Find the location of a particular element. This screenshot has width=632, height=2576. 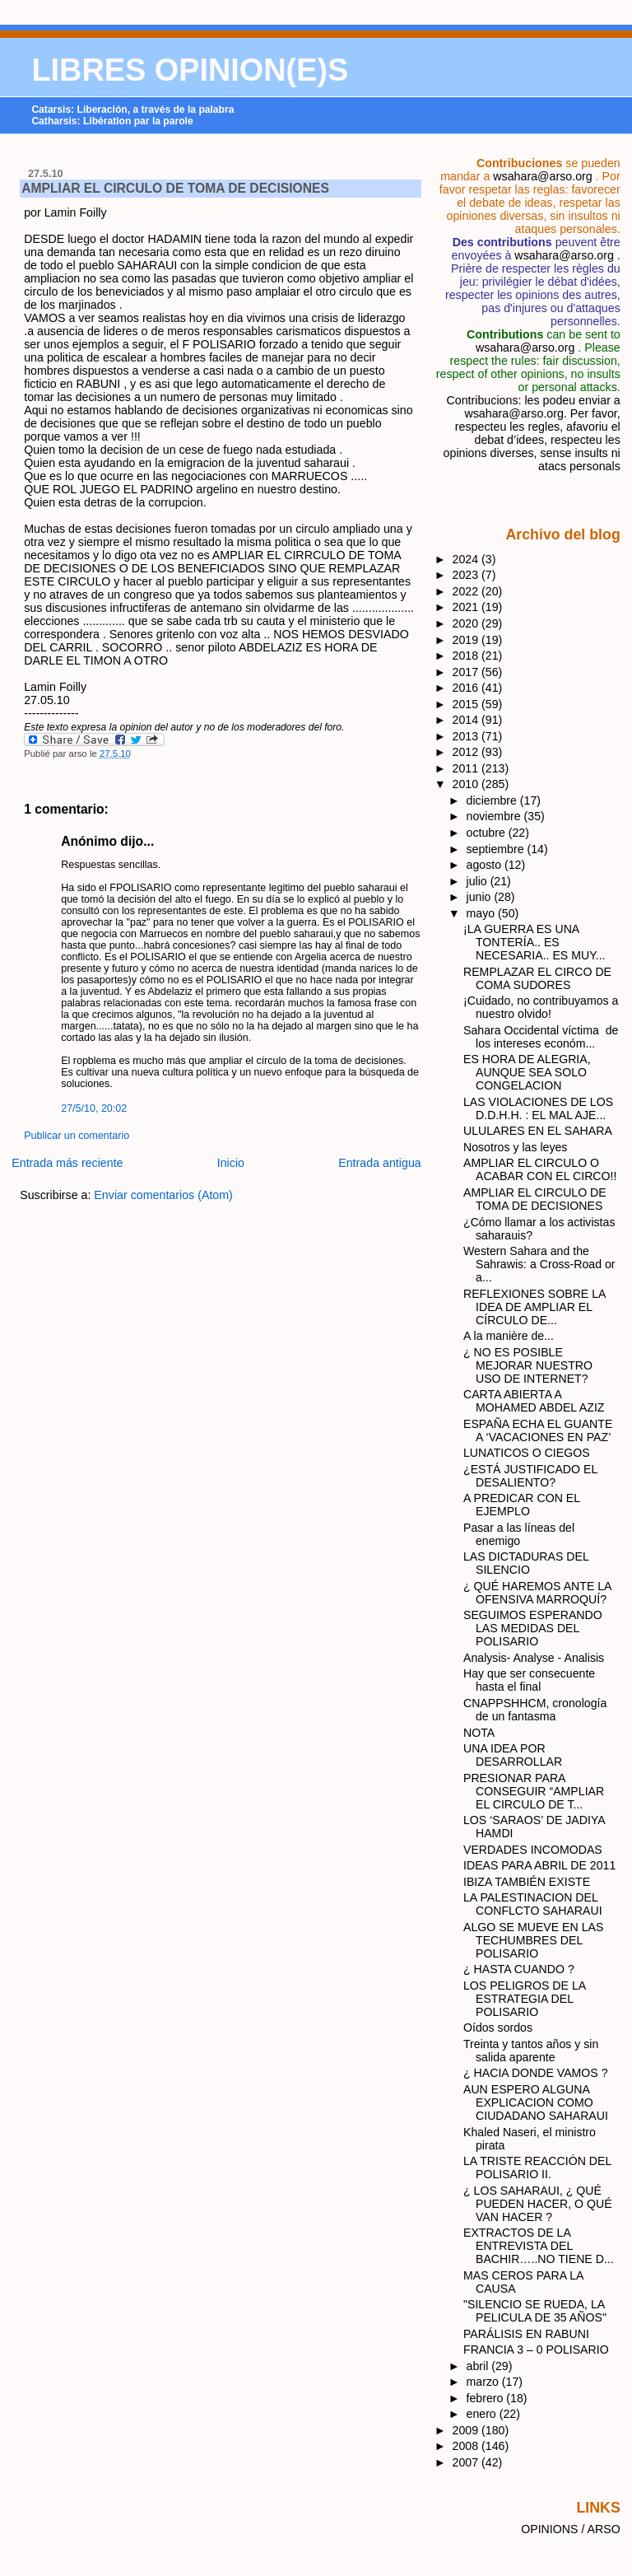

2021 is located at coordinates (467, 607).